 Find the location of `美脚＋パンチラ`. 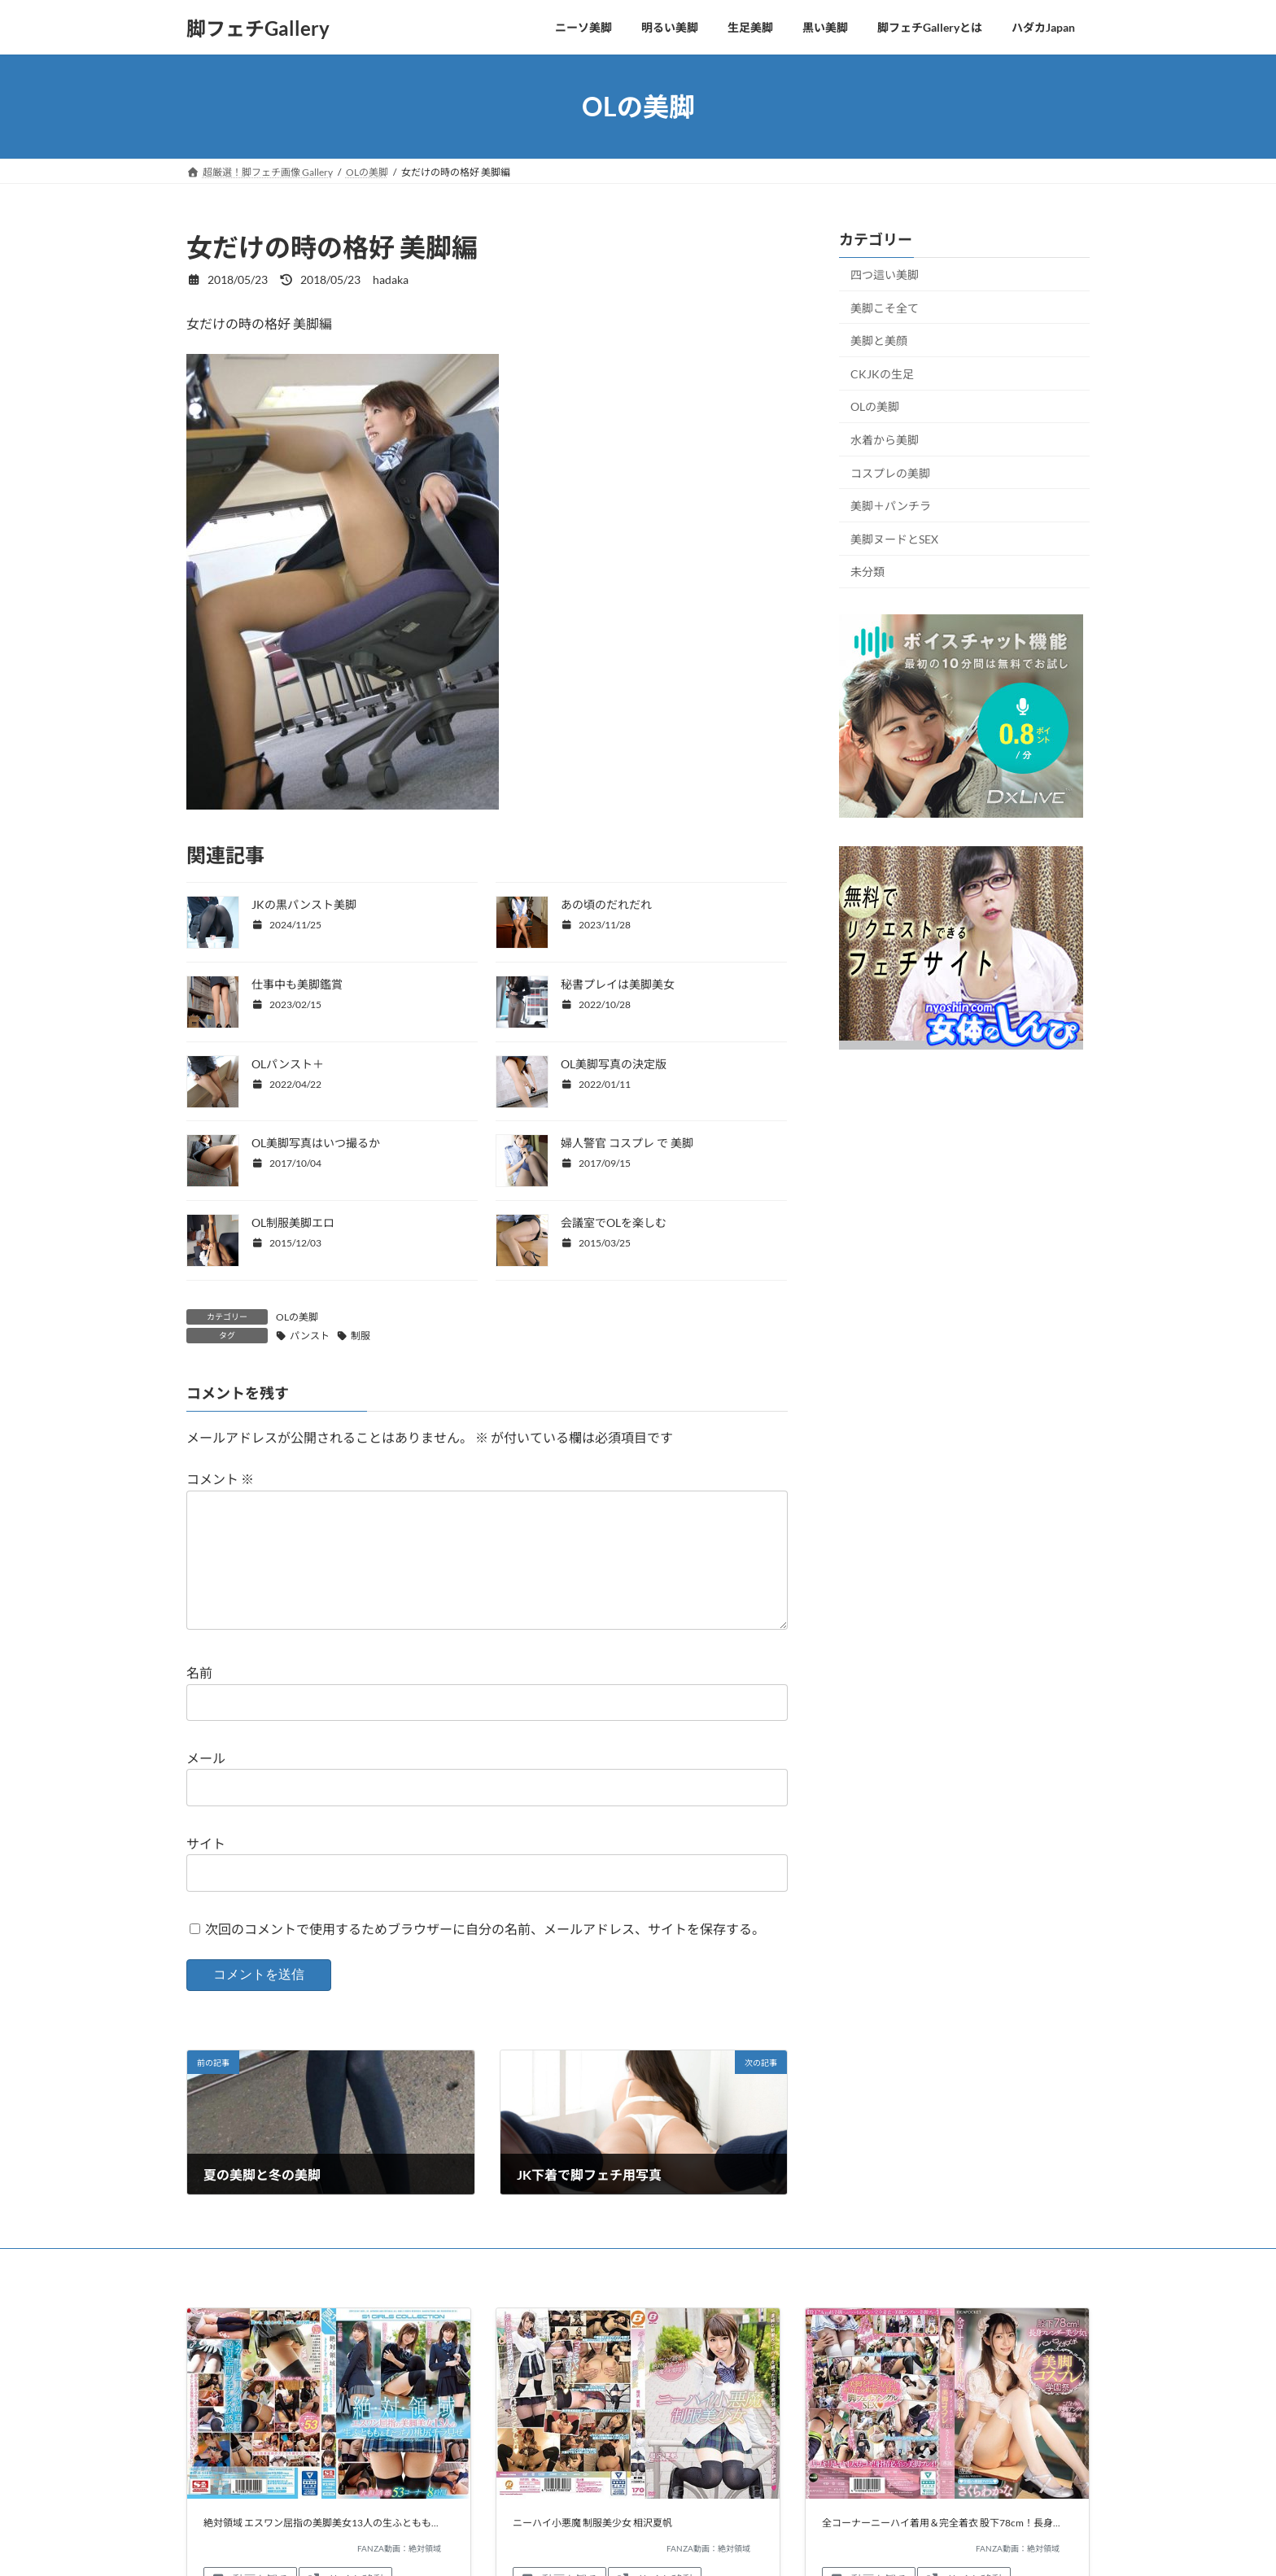

美脚＋パンチラ is located at coordinates (890, 506).